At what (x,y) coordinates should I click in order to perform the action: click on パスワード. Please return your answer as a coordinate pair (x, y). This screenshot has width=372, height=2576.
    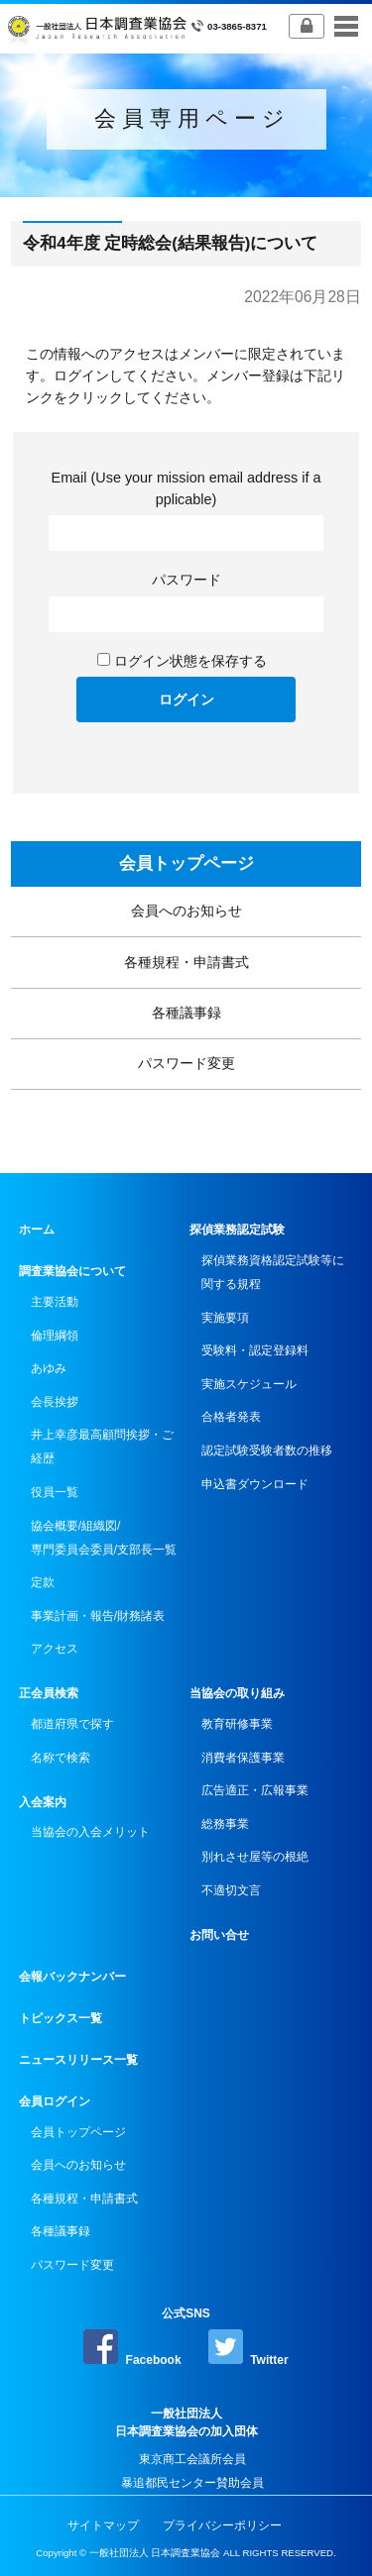
    Looking at the image, I should click on (186, 580).